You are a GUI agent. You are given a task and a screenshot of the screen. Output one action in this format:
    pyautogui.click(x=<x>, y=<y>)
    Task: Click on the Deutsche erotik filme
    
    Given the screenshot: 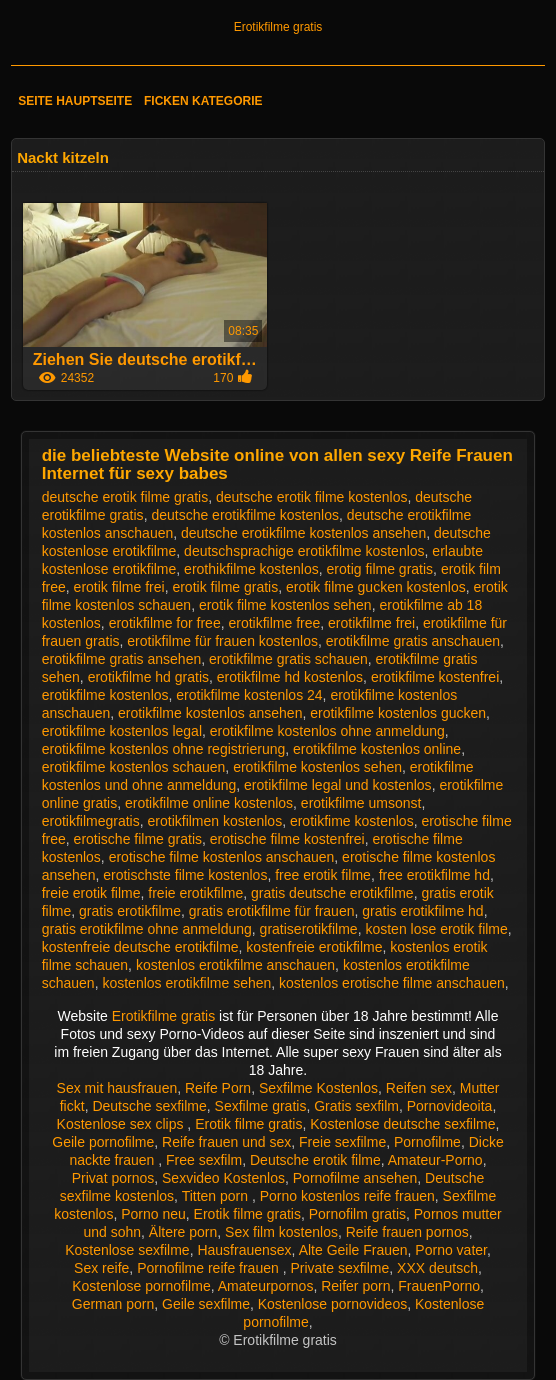 What is the action you would take?
    pyautogui.click(x=315, y=1160)
    